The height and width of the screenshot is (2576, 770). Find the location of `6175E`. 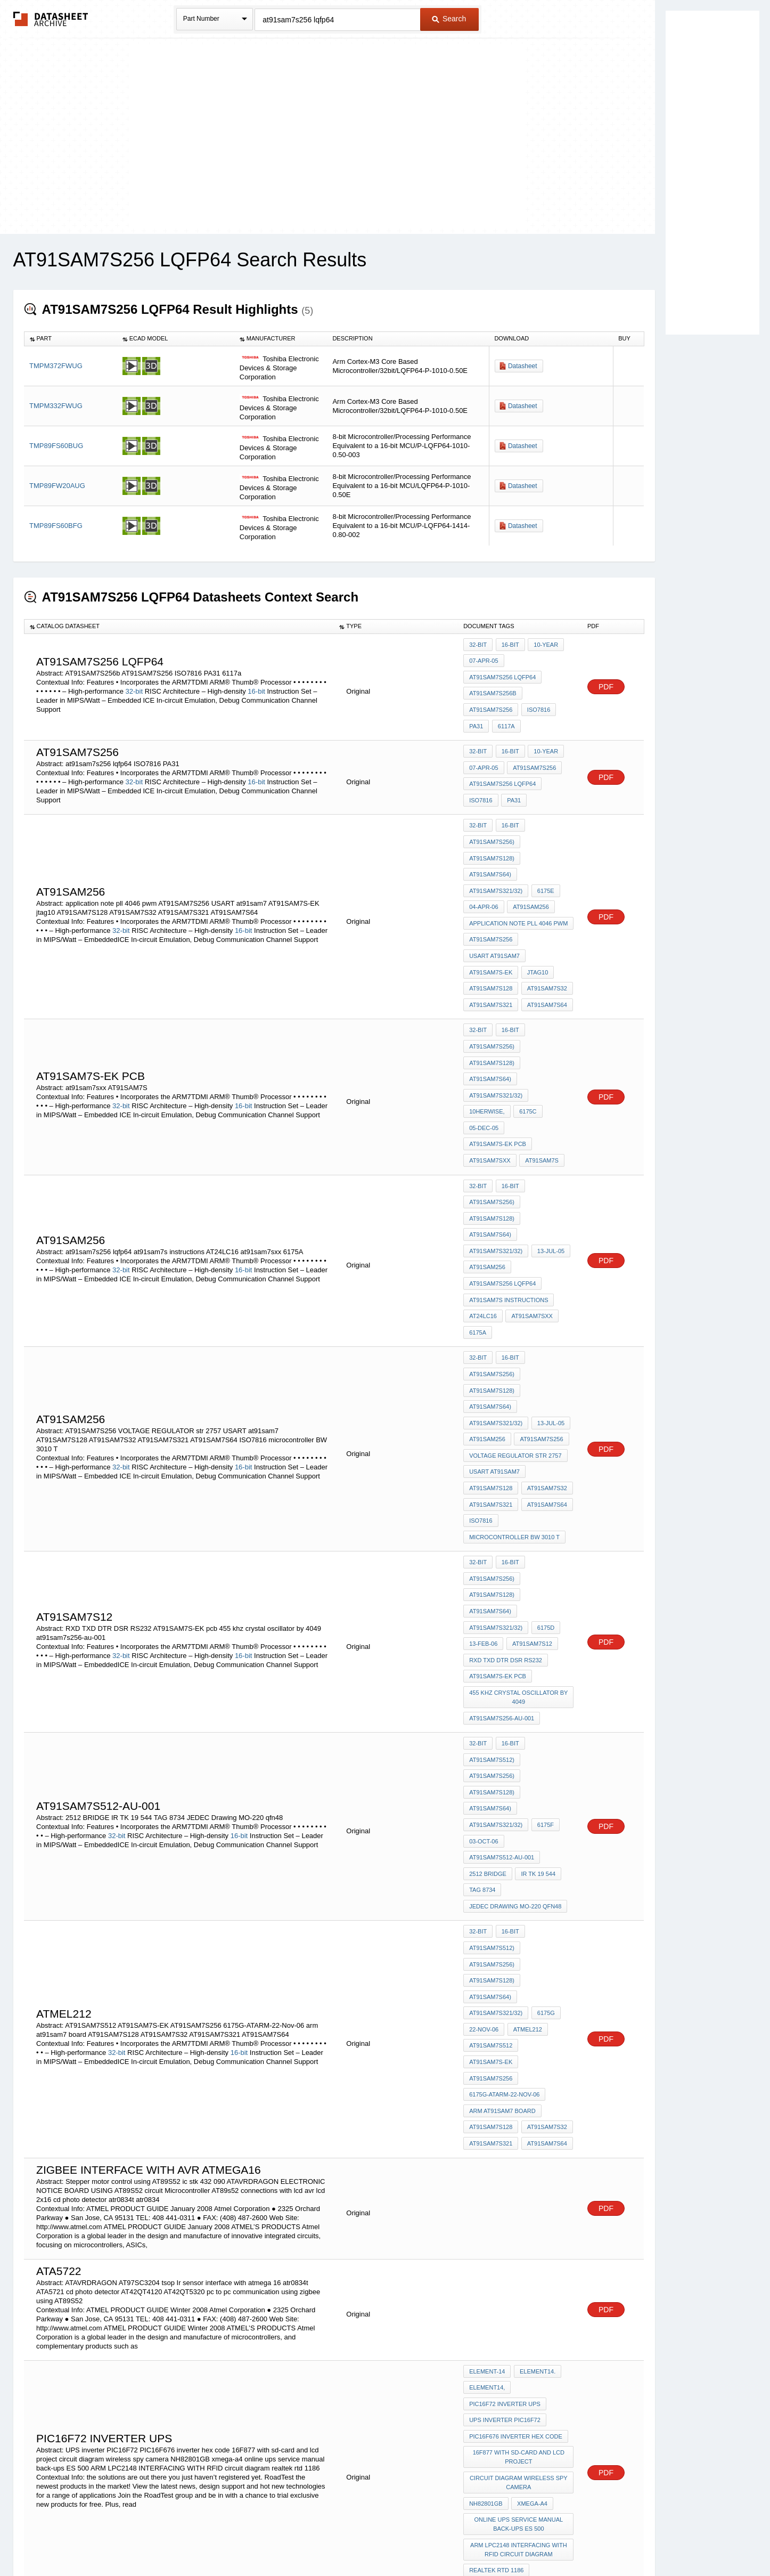

6175E is located at coordinates (544, 871).